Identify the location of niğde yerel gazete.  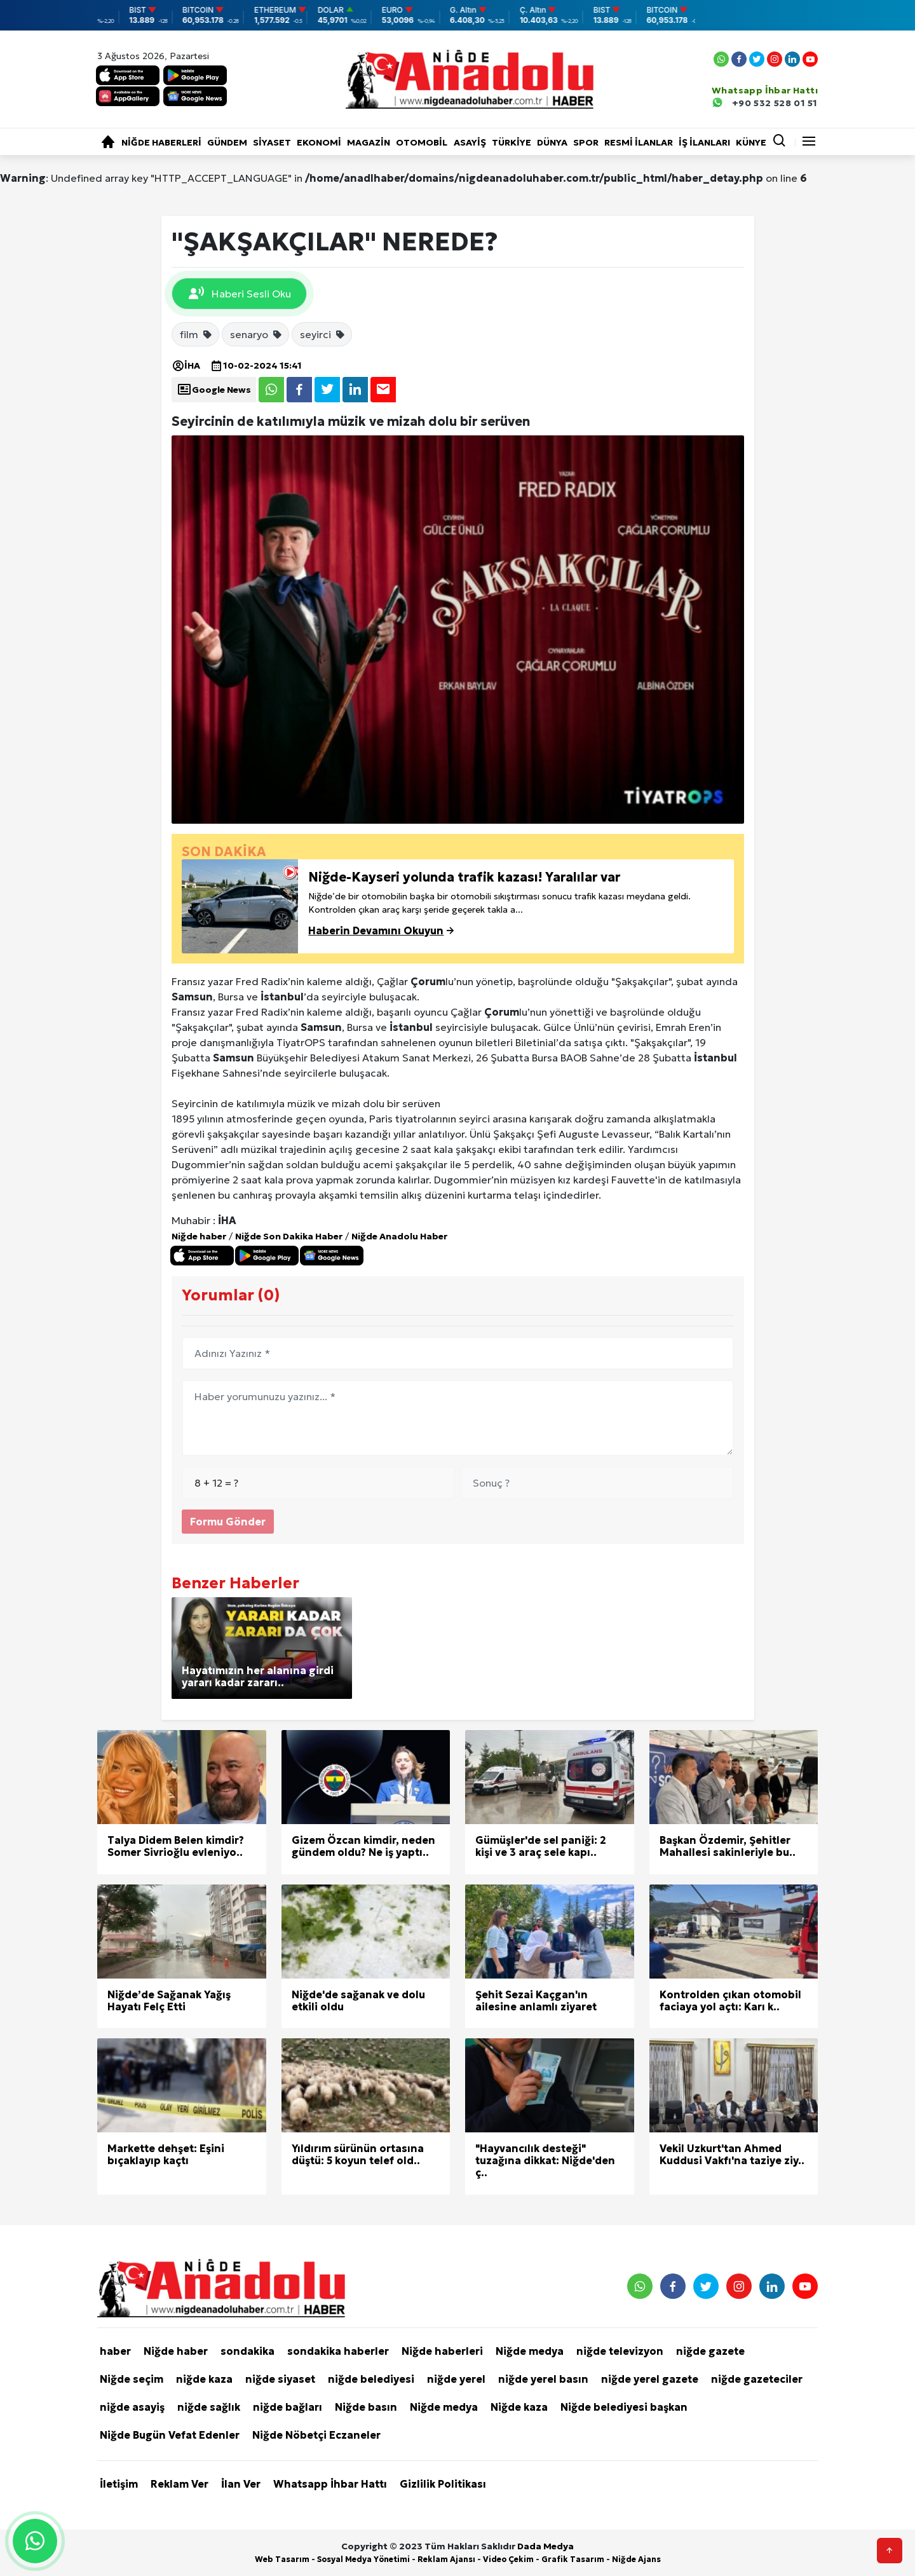
(649, 2379).